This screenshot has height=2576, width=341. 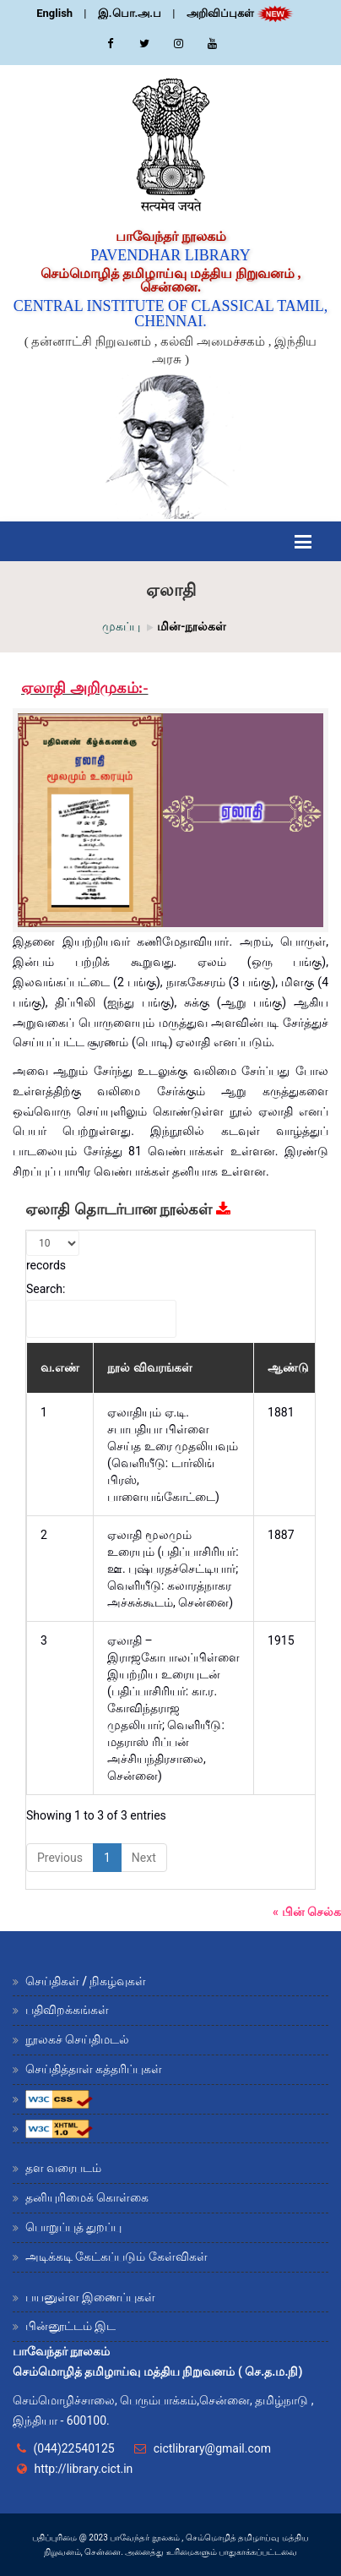 What do you see at coordinates (73, 2448) in the screenshot?
I see `(044)22540125` at bounding box center [73, 2448].